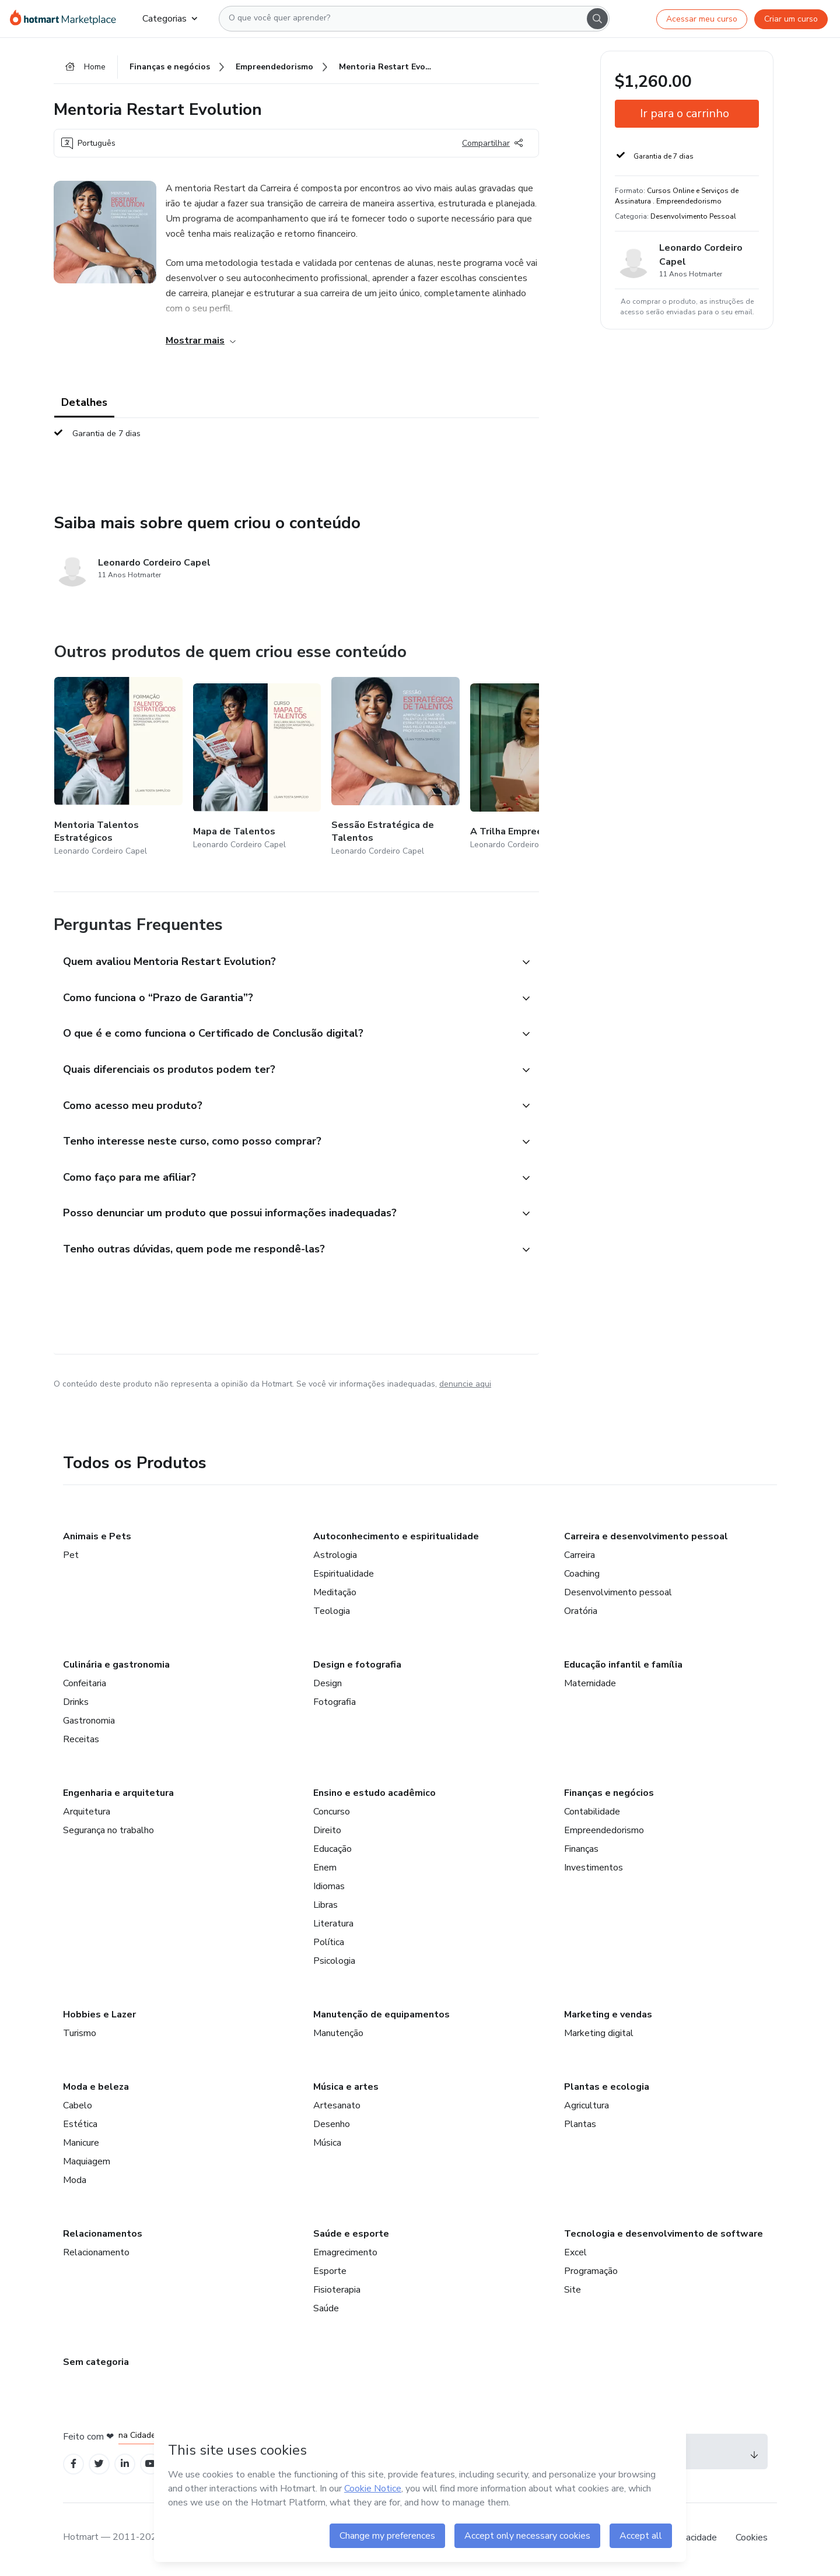  I want to click on Educação, so click(332, 1851).